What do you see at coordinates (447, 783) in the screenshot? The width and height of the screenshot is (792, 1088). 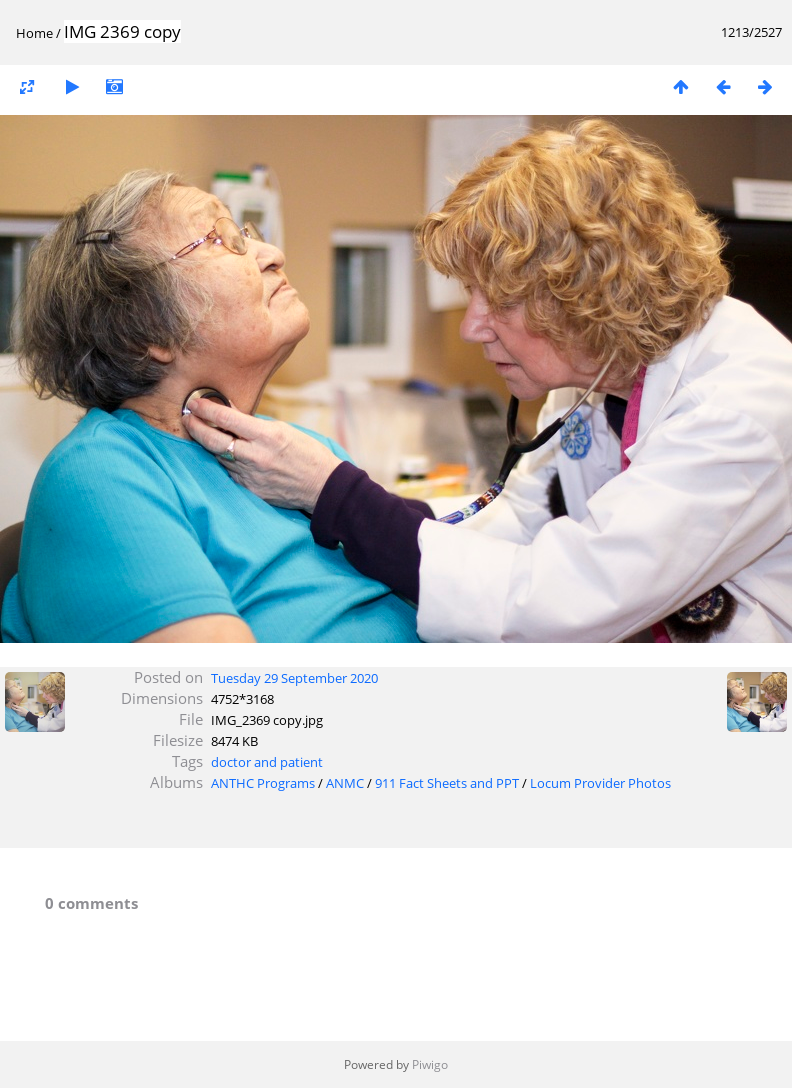 I see `911 Fact Sheets and PPT` at bounding box center [447, 783].